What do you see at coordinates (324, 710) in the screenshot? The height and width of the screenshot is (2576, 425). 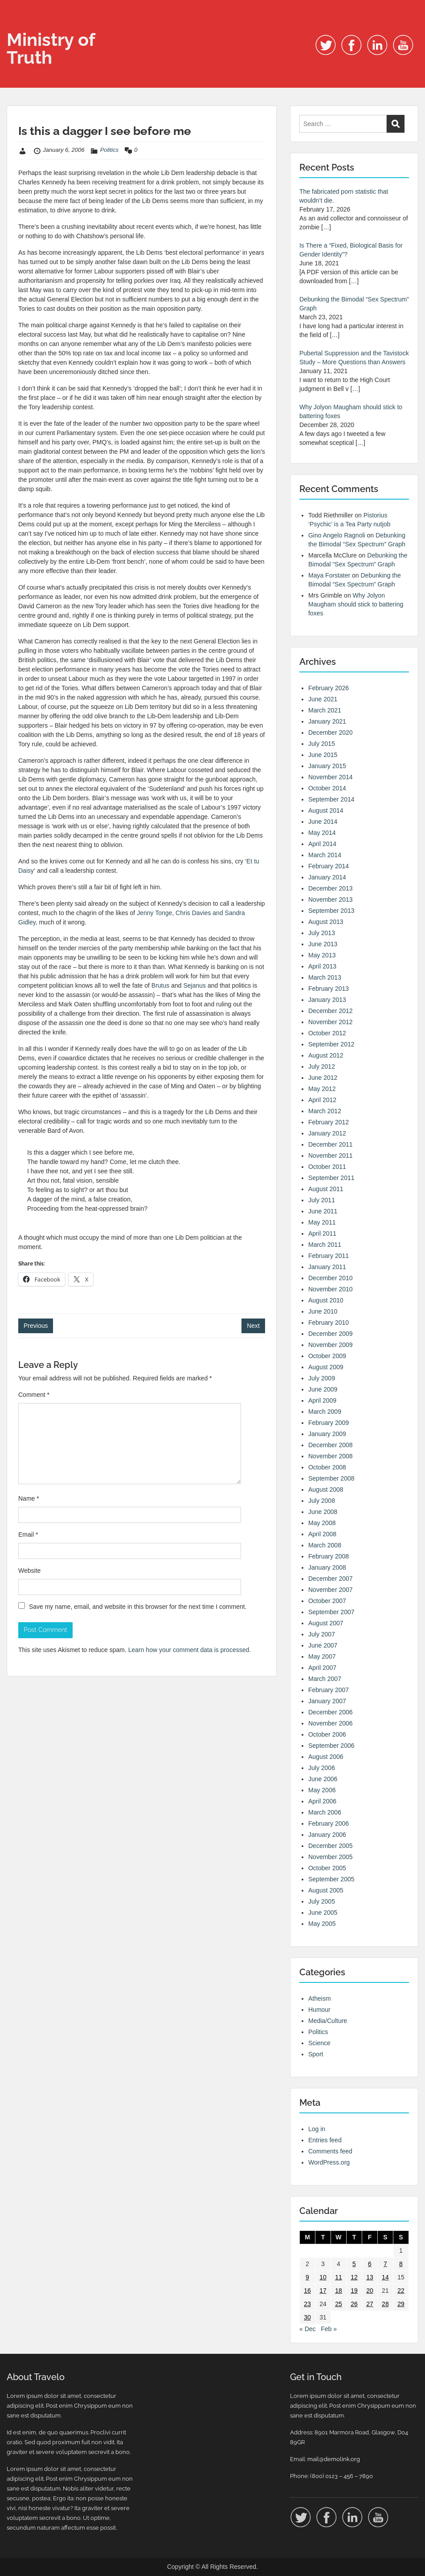 I see `March 2021` at bounding box center [324, 710].